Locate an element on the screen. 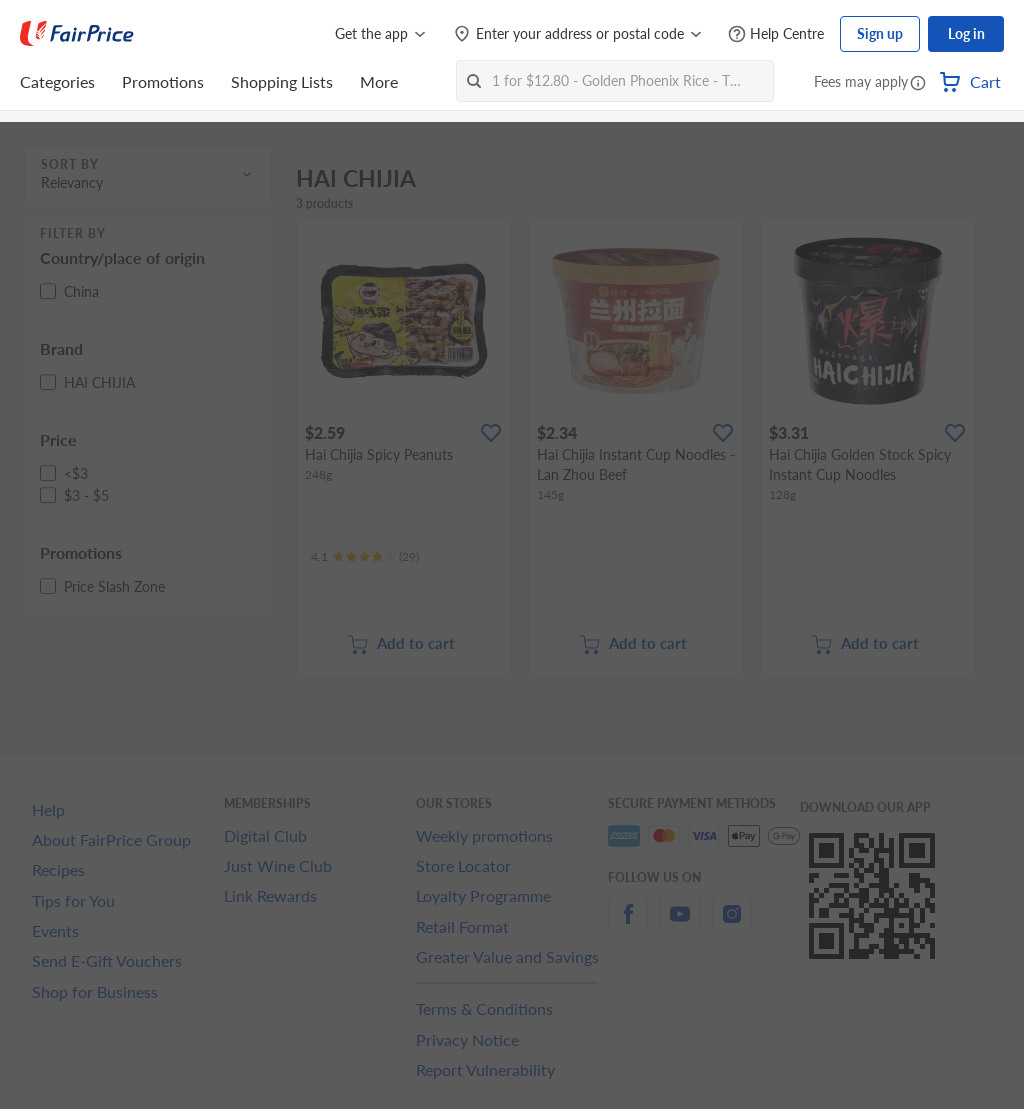 This screenshot has width=1024, height=1109. [button] is located at coordinates (918, 84).